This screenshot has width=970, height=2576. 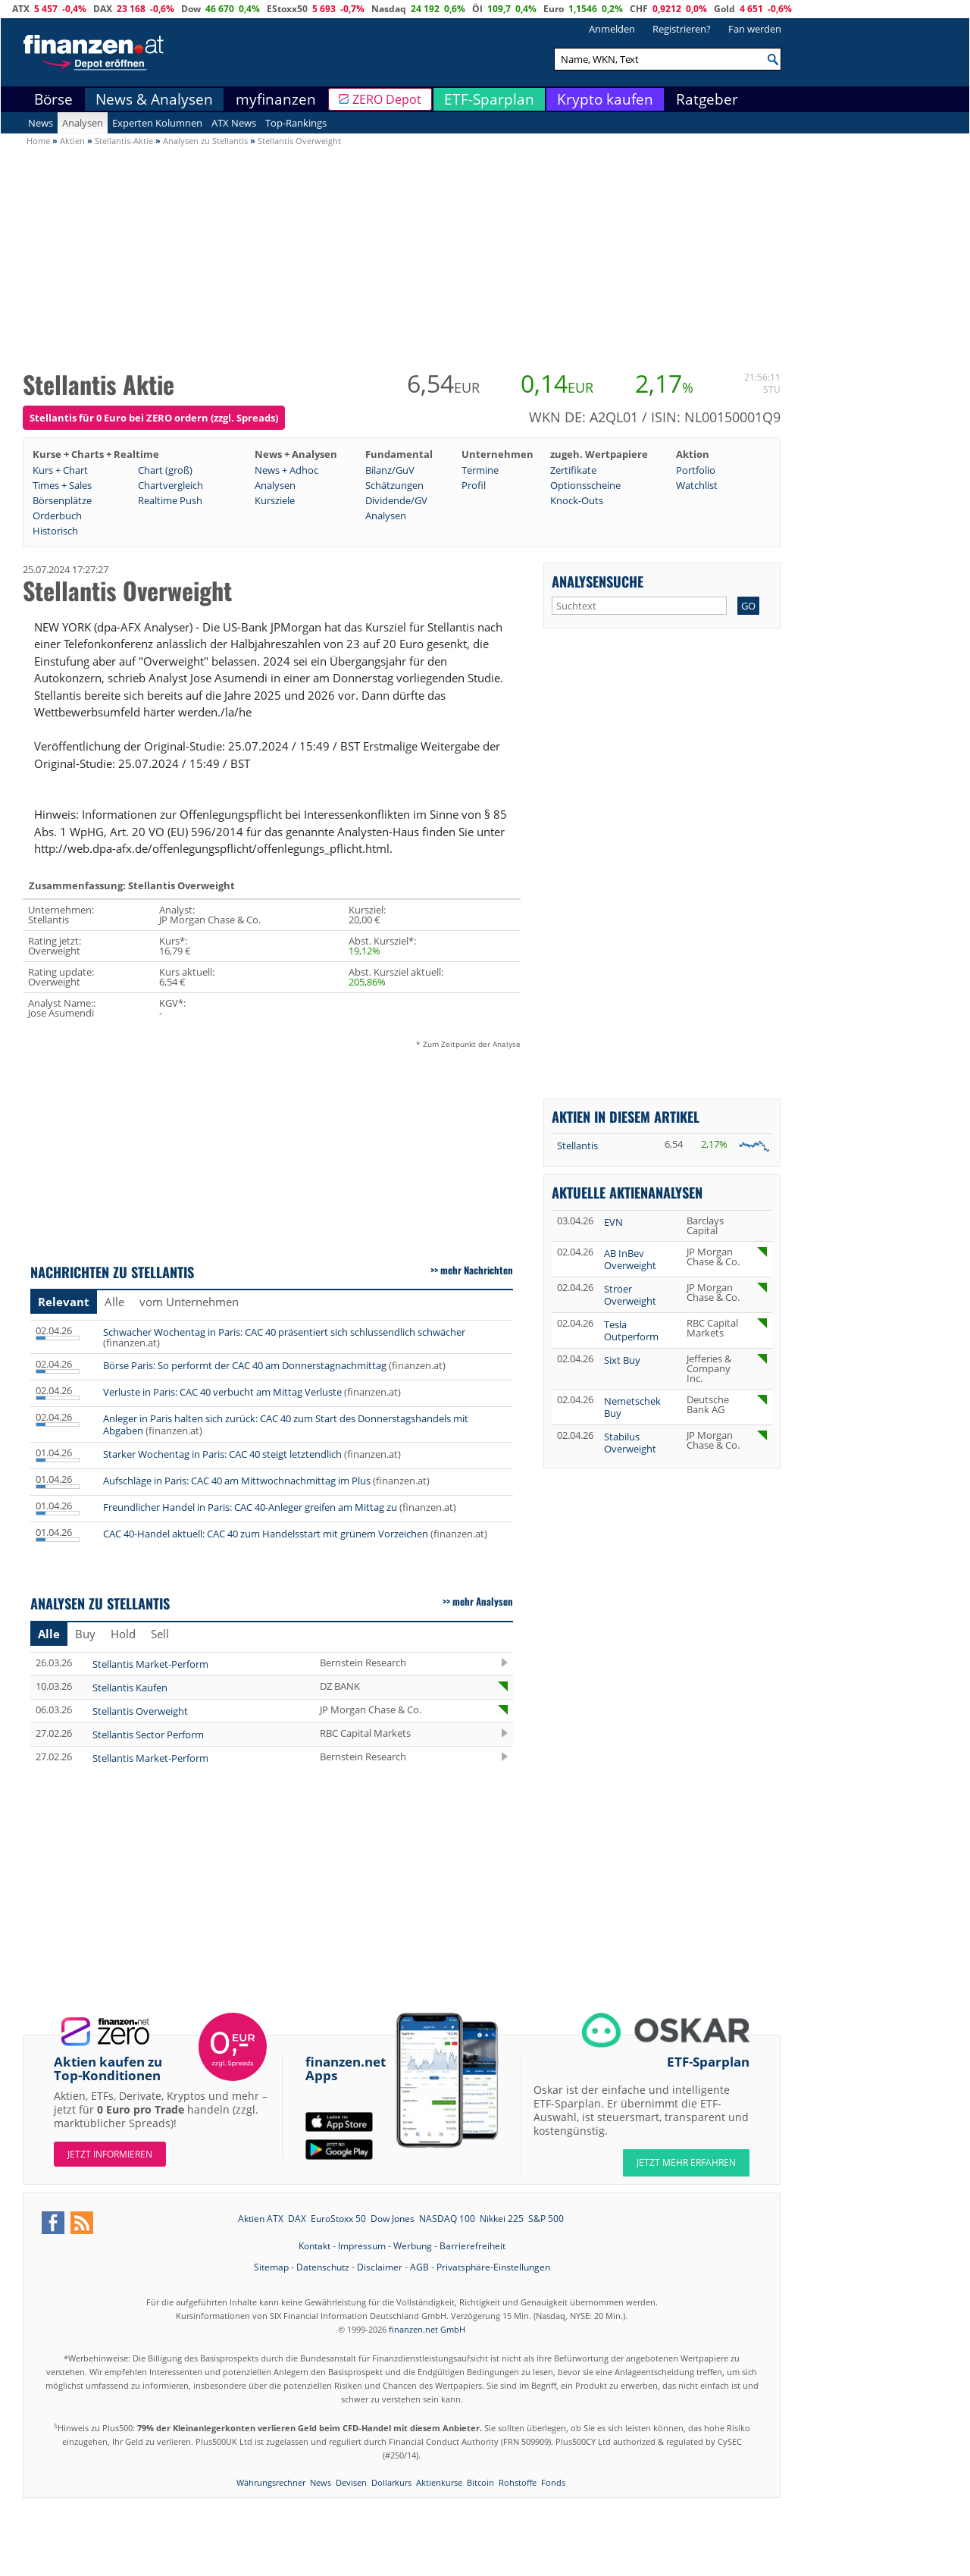 I want to click on AB InBev Overweight, so click(x=630, y=1259).